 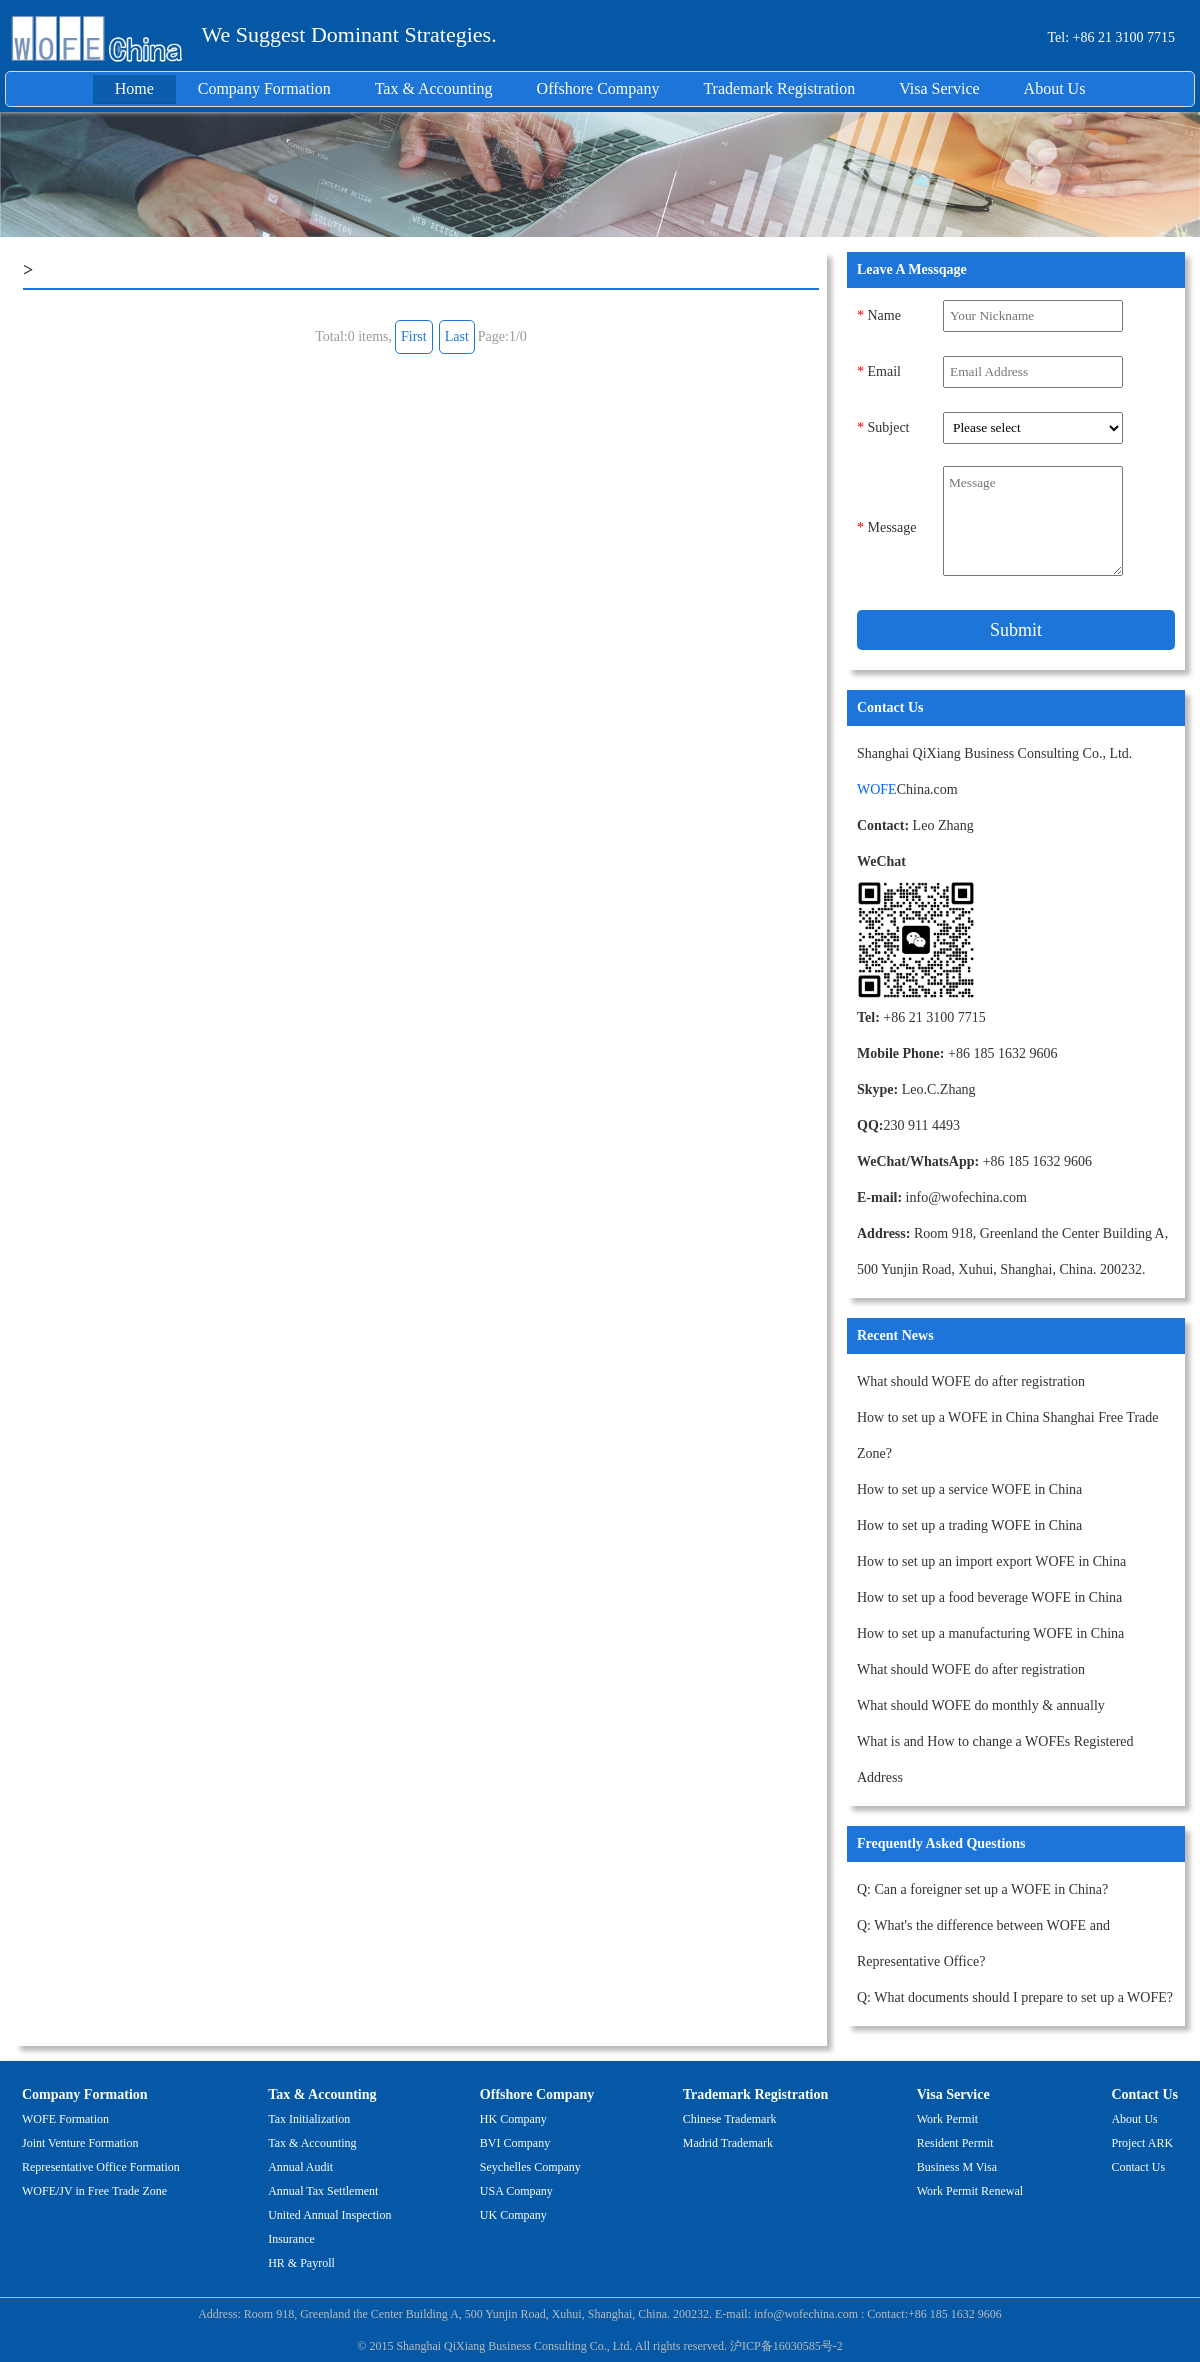 I want to click on 沪ICP备16030585号-2, so click(x=786, y=2346).